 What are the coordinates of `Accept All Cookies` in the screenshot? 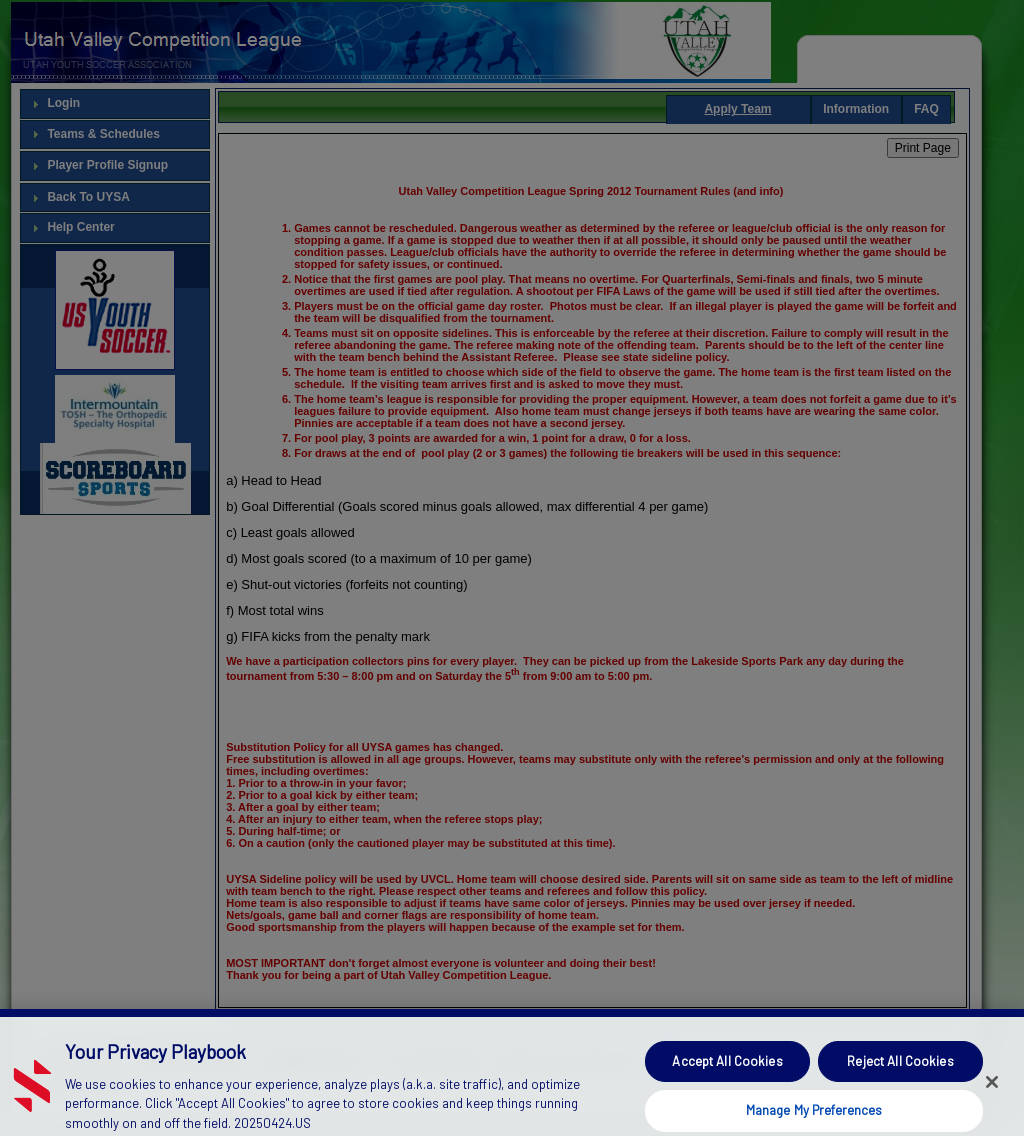 It's located at (727, 1076).